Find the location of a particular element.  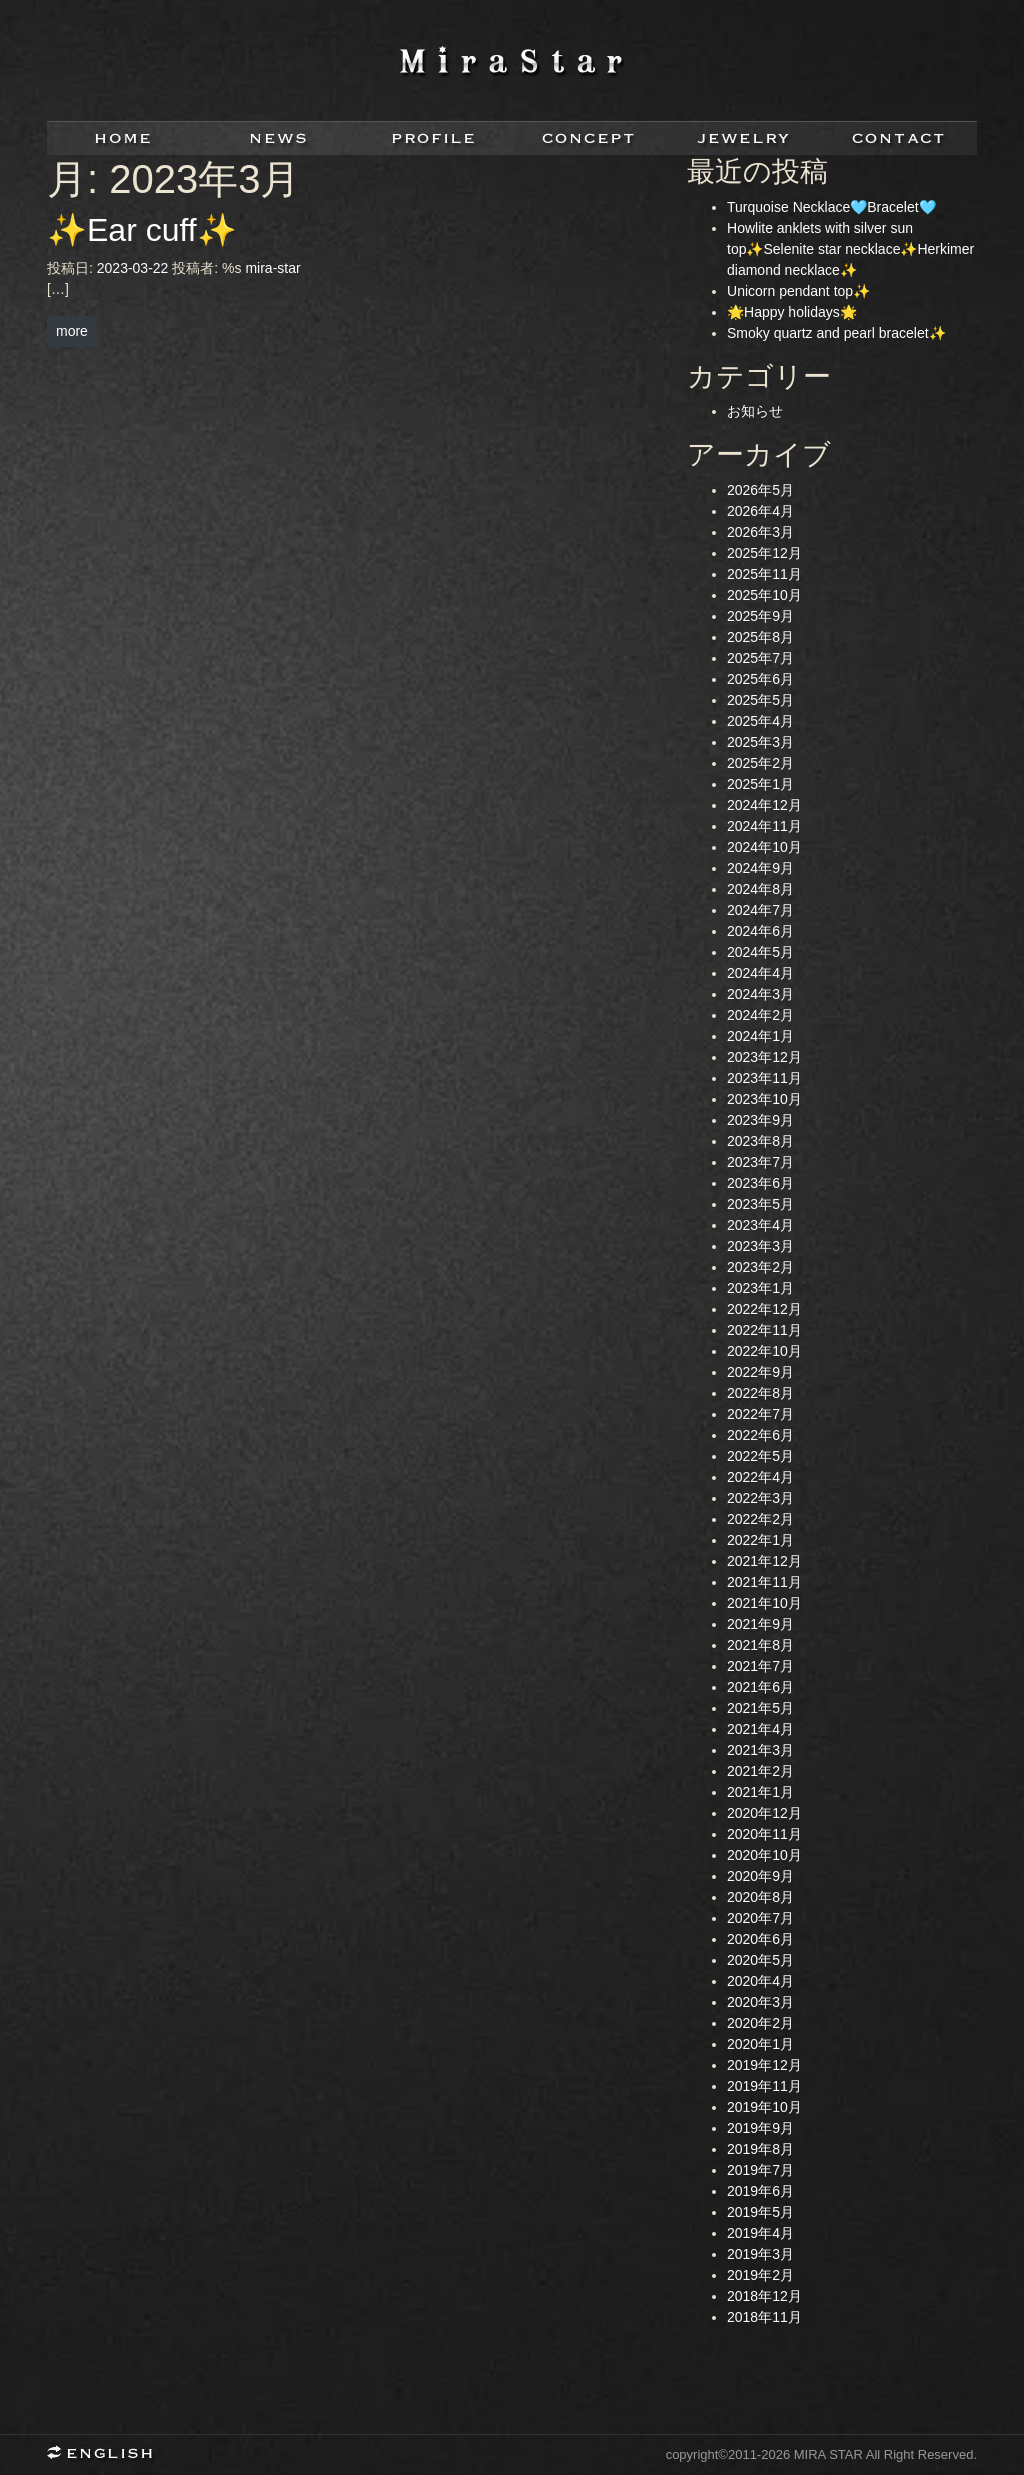

Howlite anklets with silver sun top✨Selenite star necklace✨Herkimer diamond necklace✨ is located at coordinates (850, 249).